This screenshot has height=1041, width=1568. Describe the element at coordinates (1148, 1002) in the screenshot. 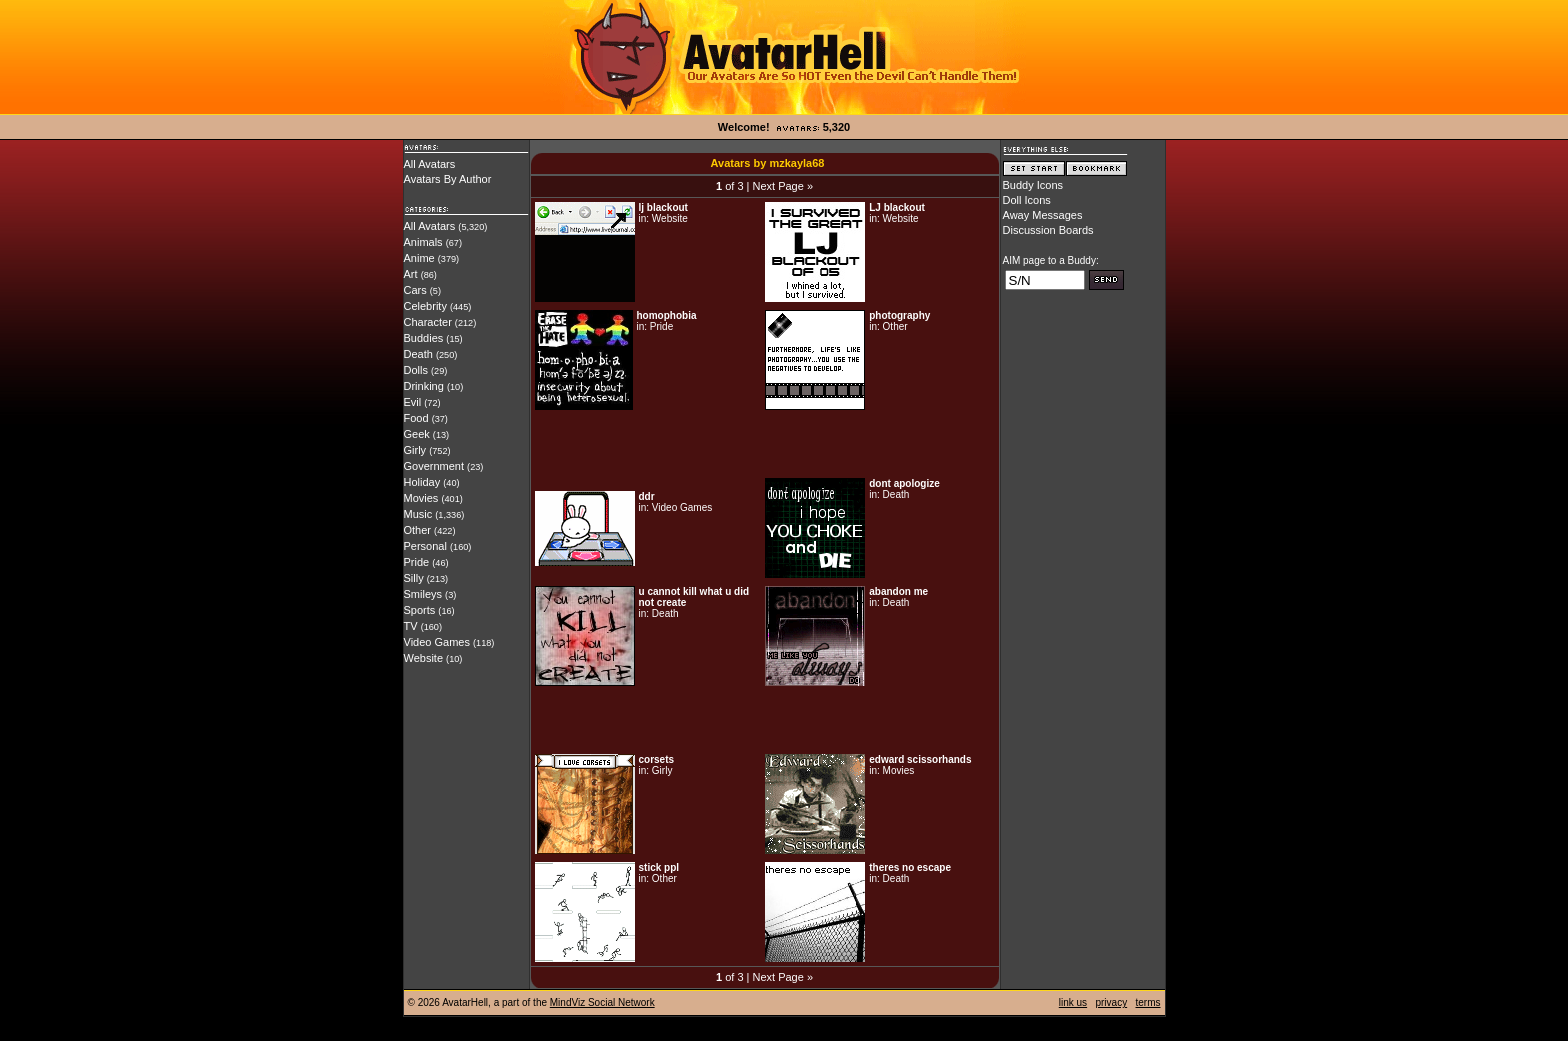

I see `terms` at that location.